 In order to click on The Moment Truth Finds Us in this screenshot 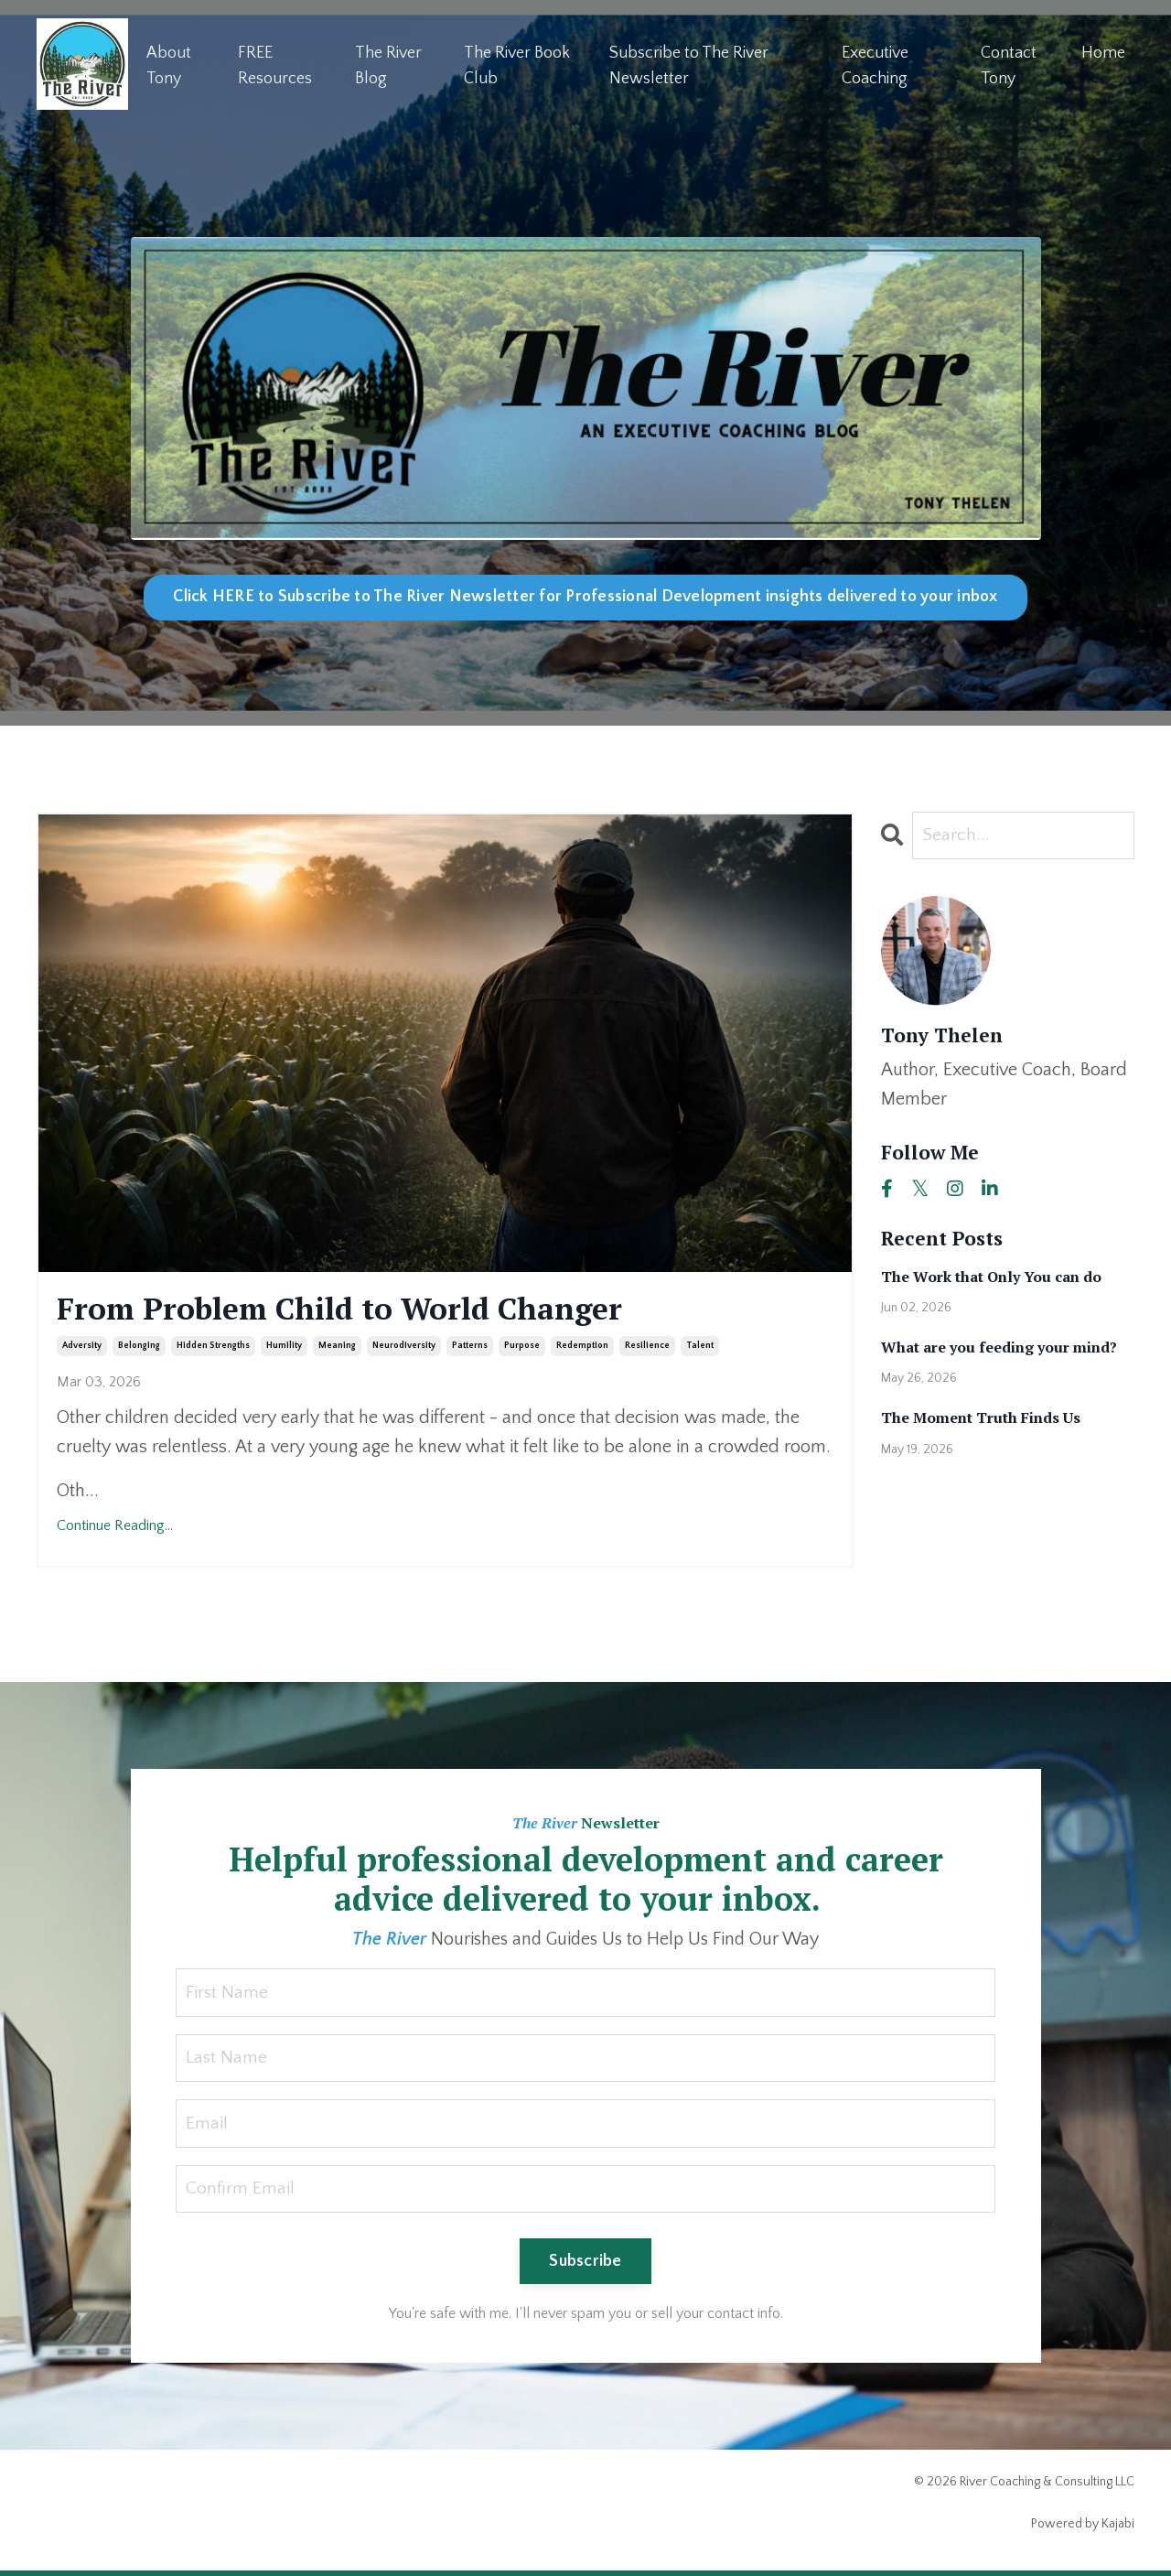, I will do `click(980, 1419)`.